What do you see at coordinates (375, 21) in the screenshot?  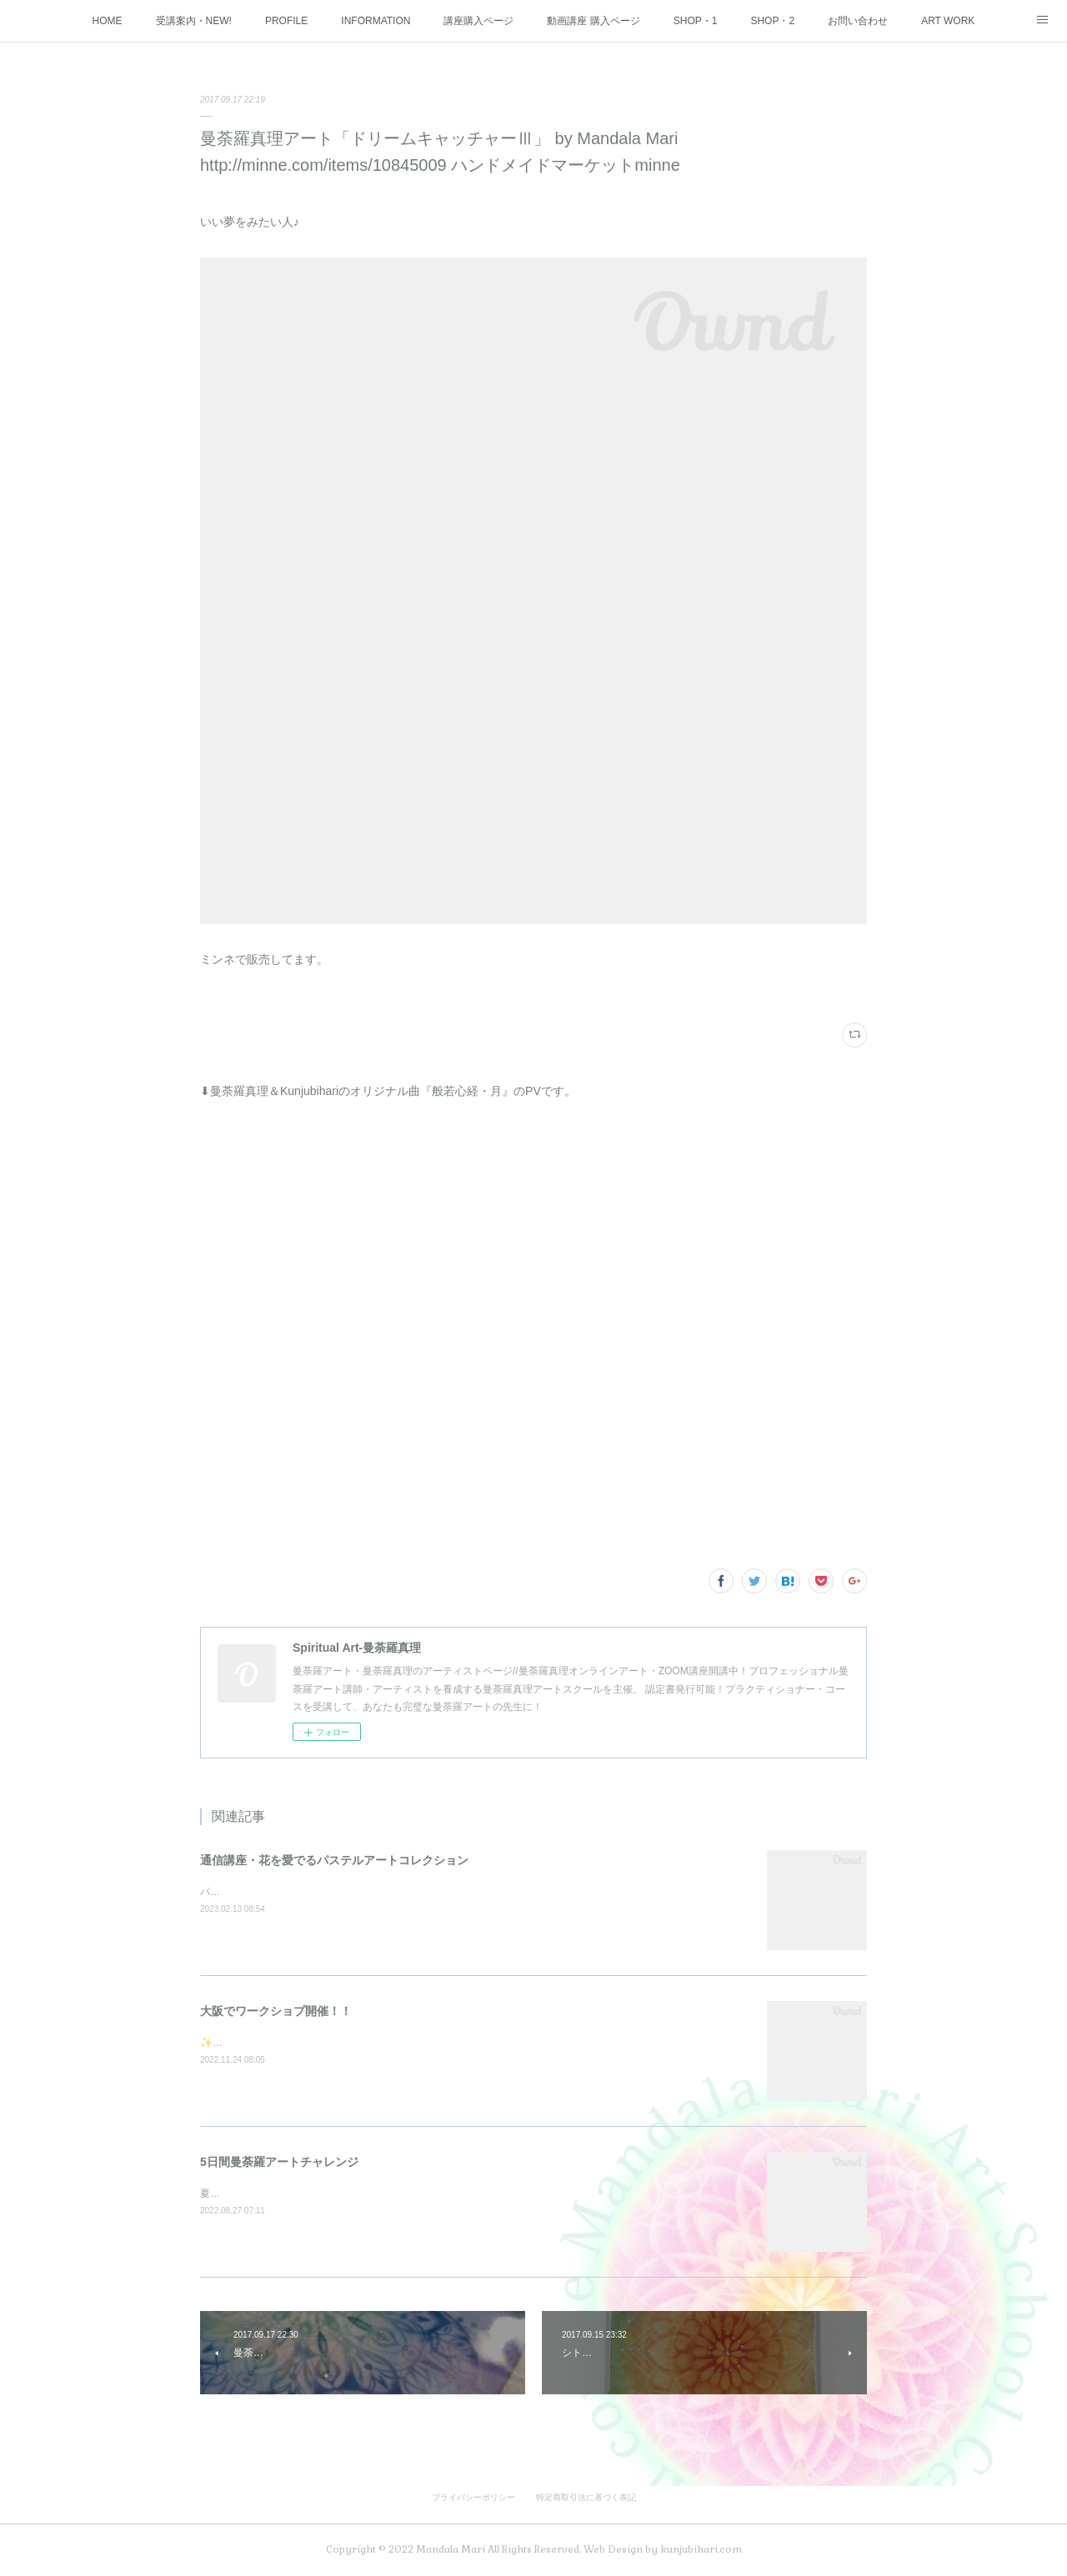 I see `INFORMATION` at bounding box center [375, 21].